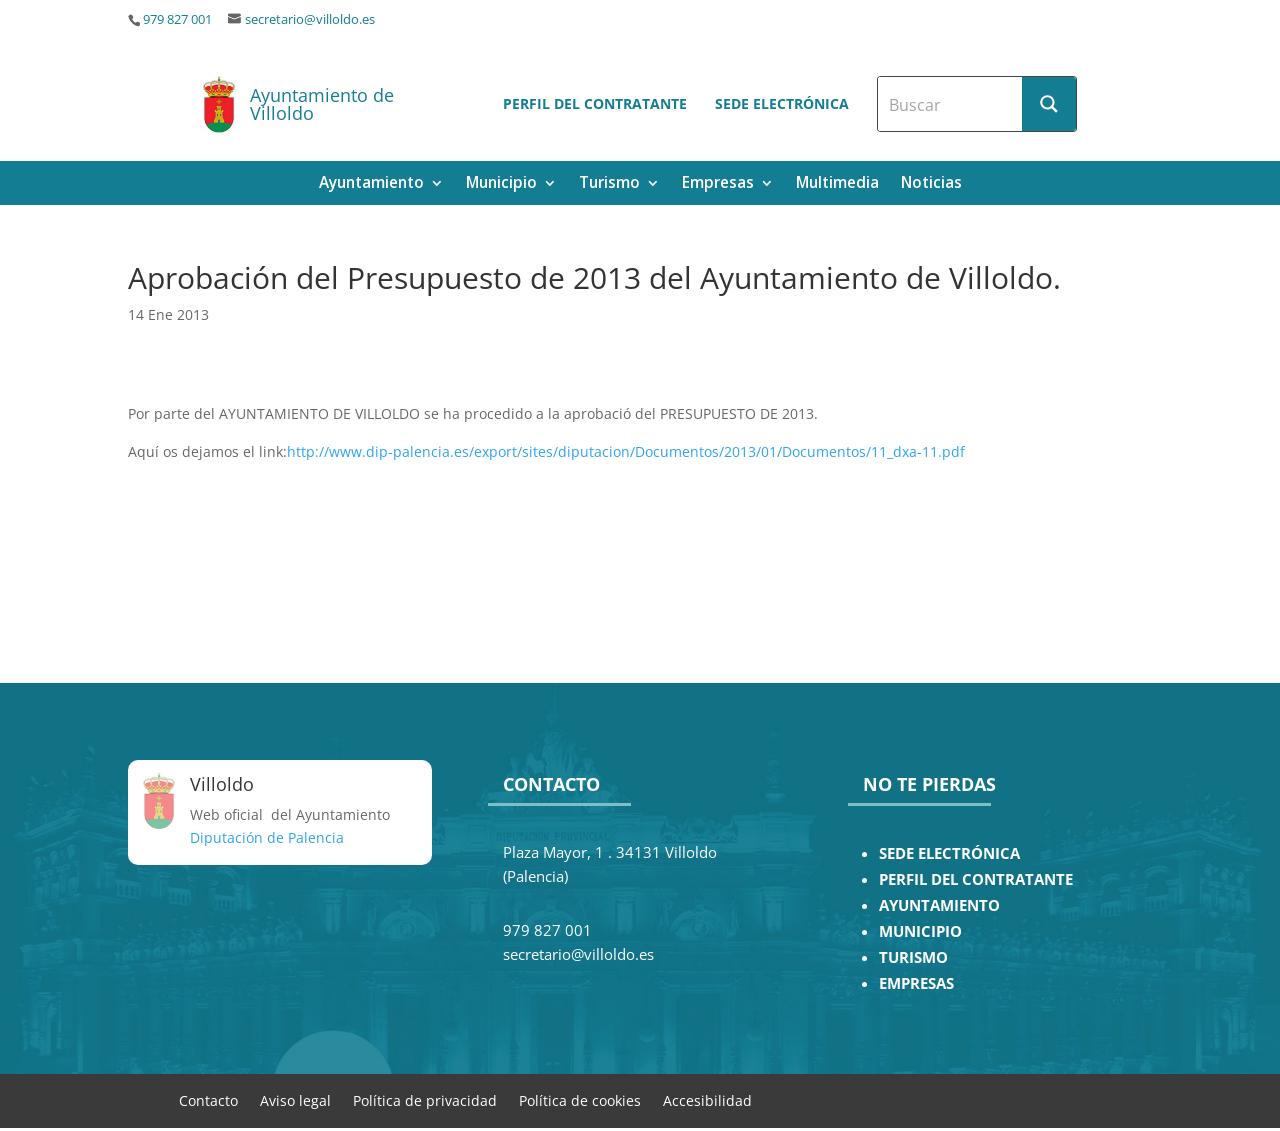 This screenshot has height=1131, width=1280. What do you see at coordinates (976, 879) in the screenshot?
I see `PERFIL DEL CONTRATANTE` at bounding box center [976, 879].